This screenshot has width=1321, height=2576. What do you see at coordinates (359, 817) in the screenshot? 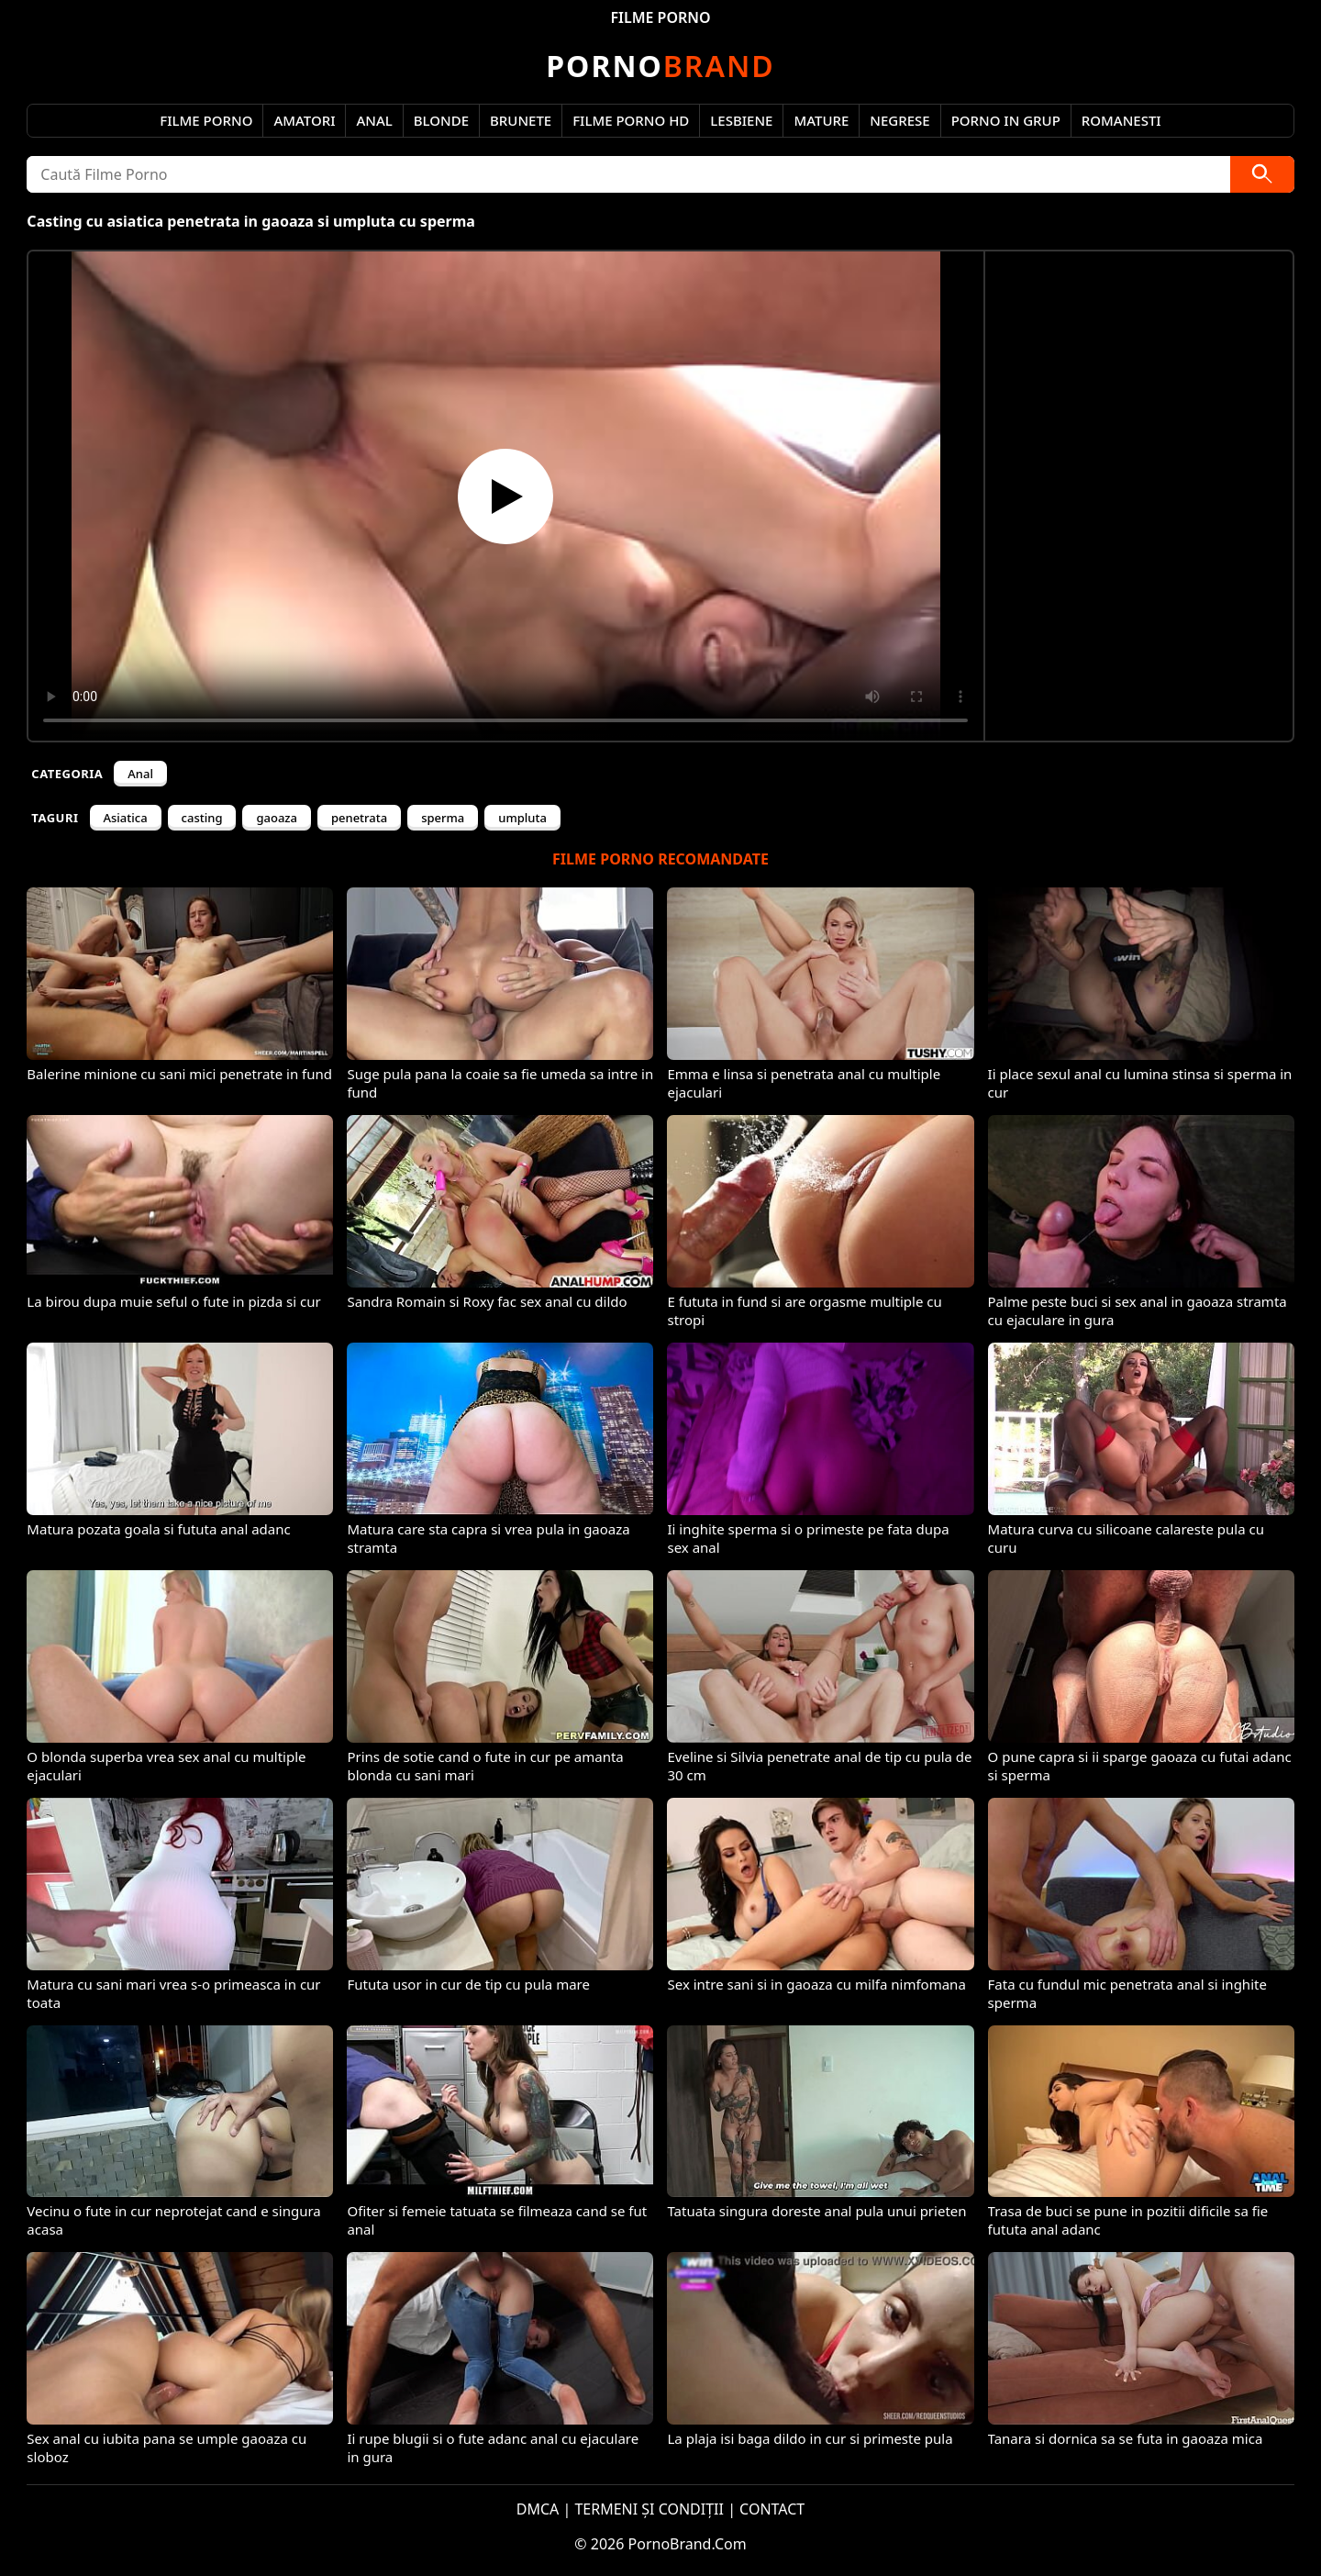
I see `penetrata` at bounding box center [359, 817].